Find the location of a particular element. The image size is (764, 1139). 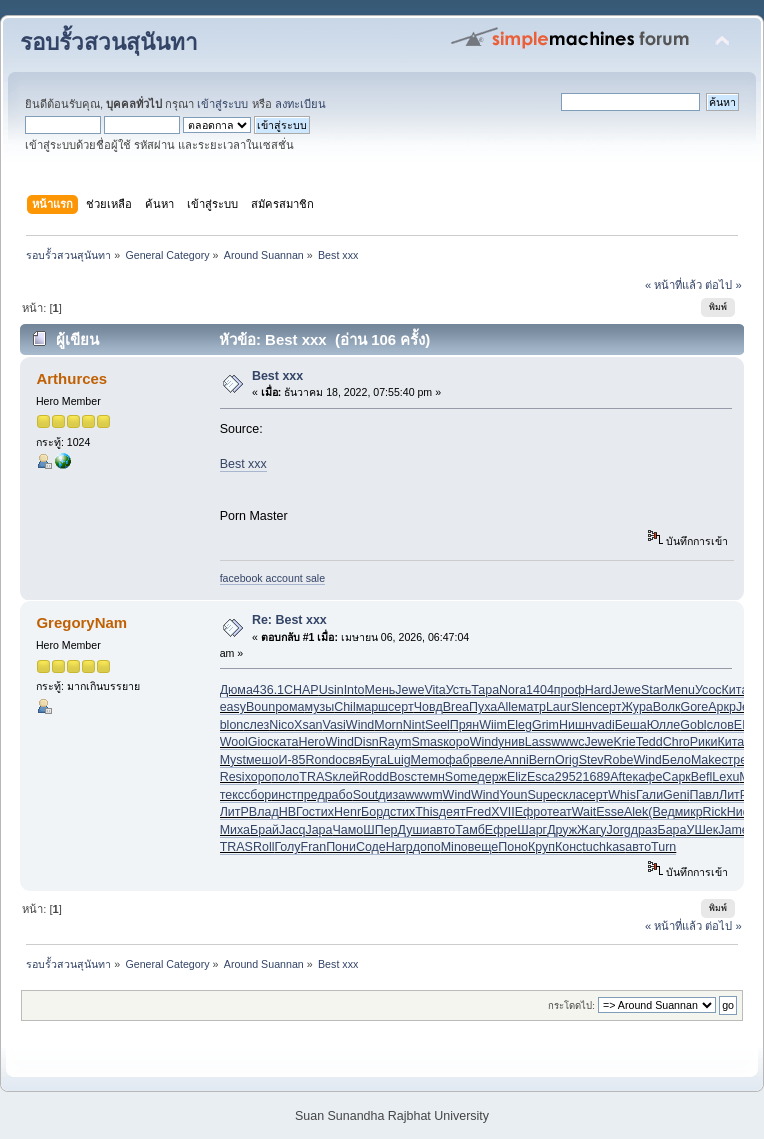

Rick is located at coordinates (715, 812).